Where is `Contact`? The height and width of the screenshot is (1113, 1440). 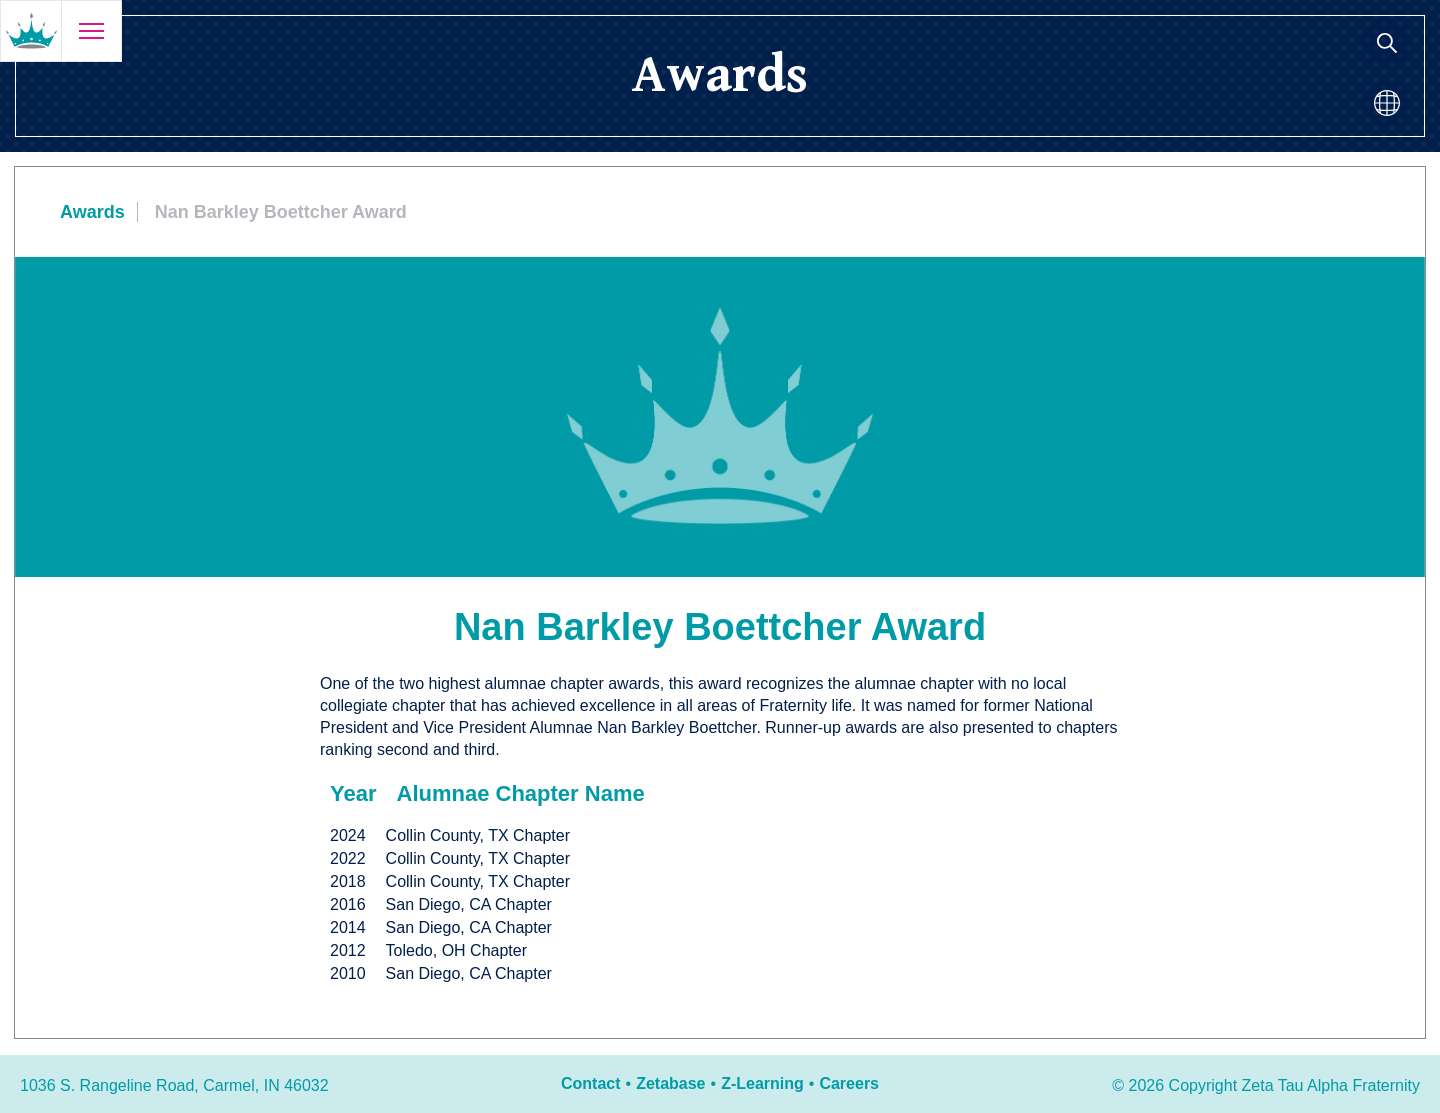
Contact is located at coordinates (591, 1083).